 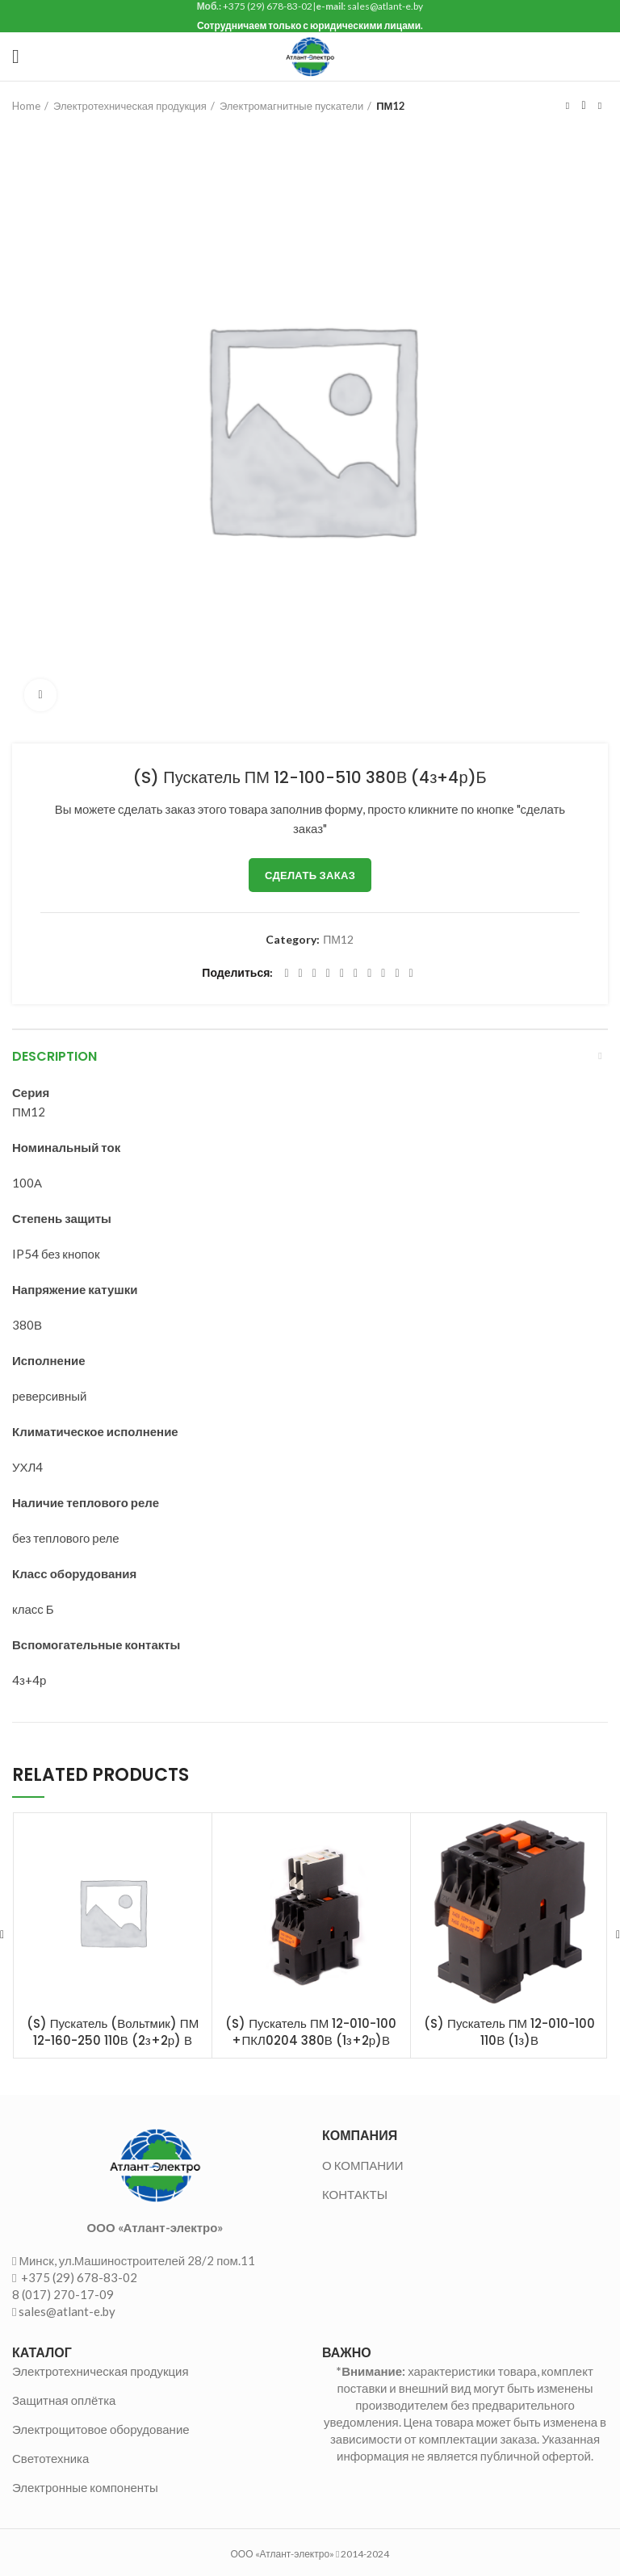 I want to click on ПМ12, so click(x=390, y=105).